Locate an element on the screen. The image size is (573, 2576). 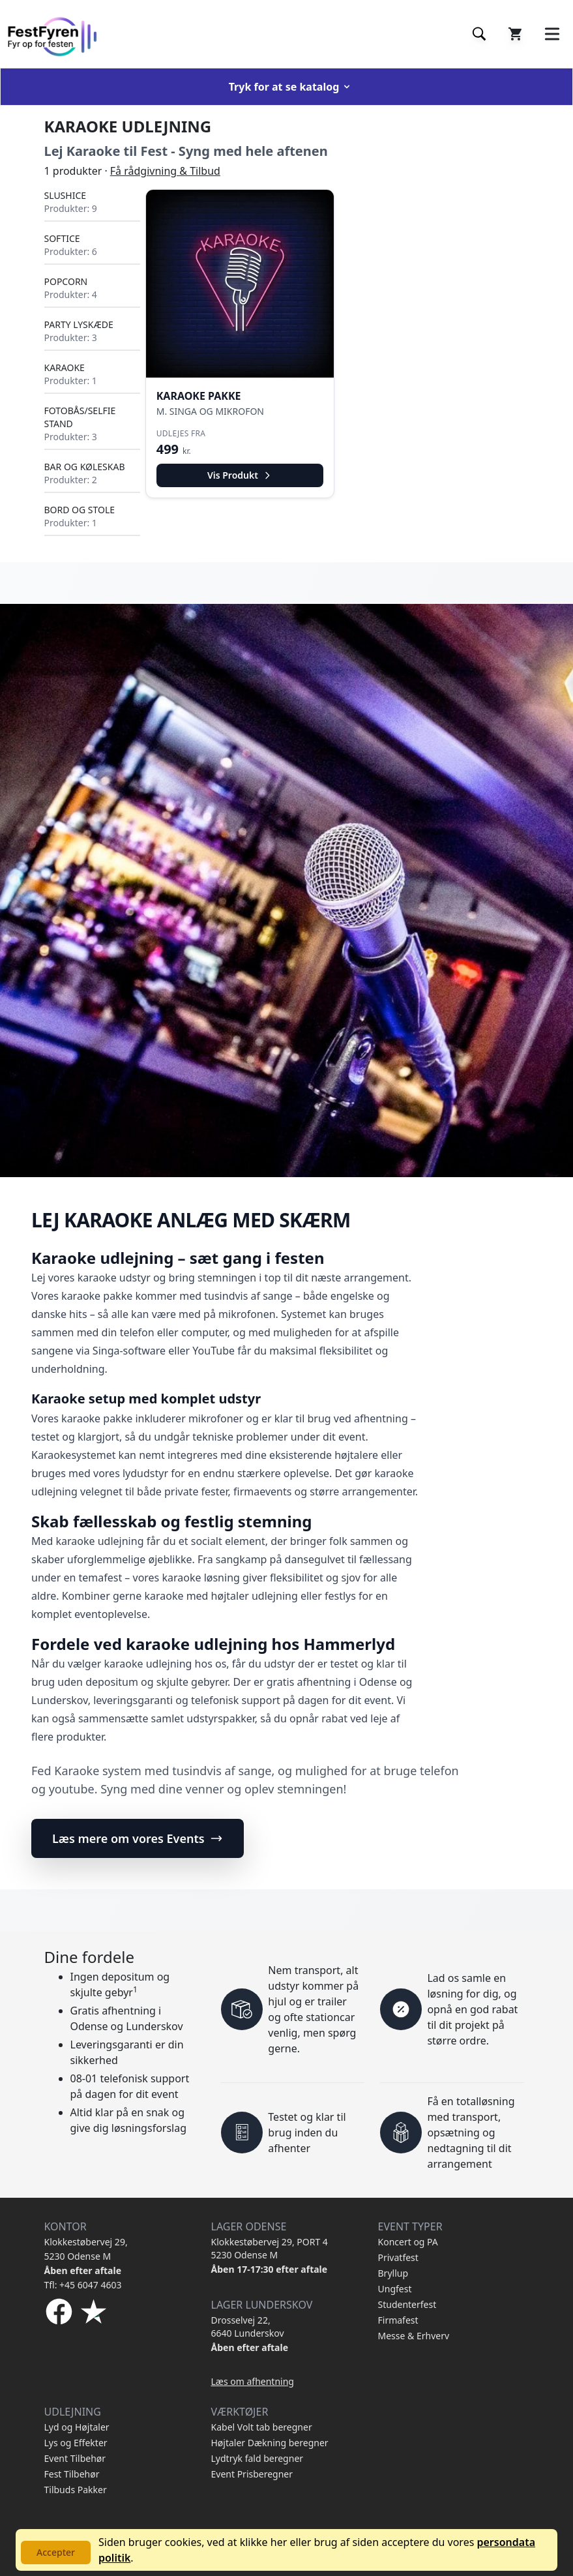
Event Tilbehør is located at coordinates (75, 2458).